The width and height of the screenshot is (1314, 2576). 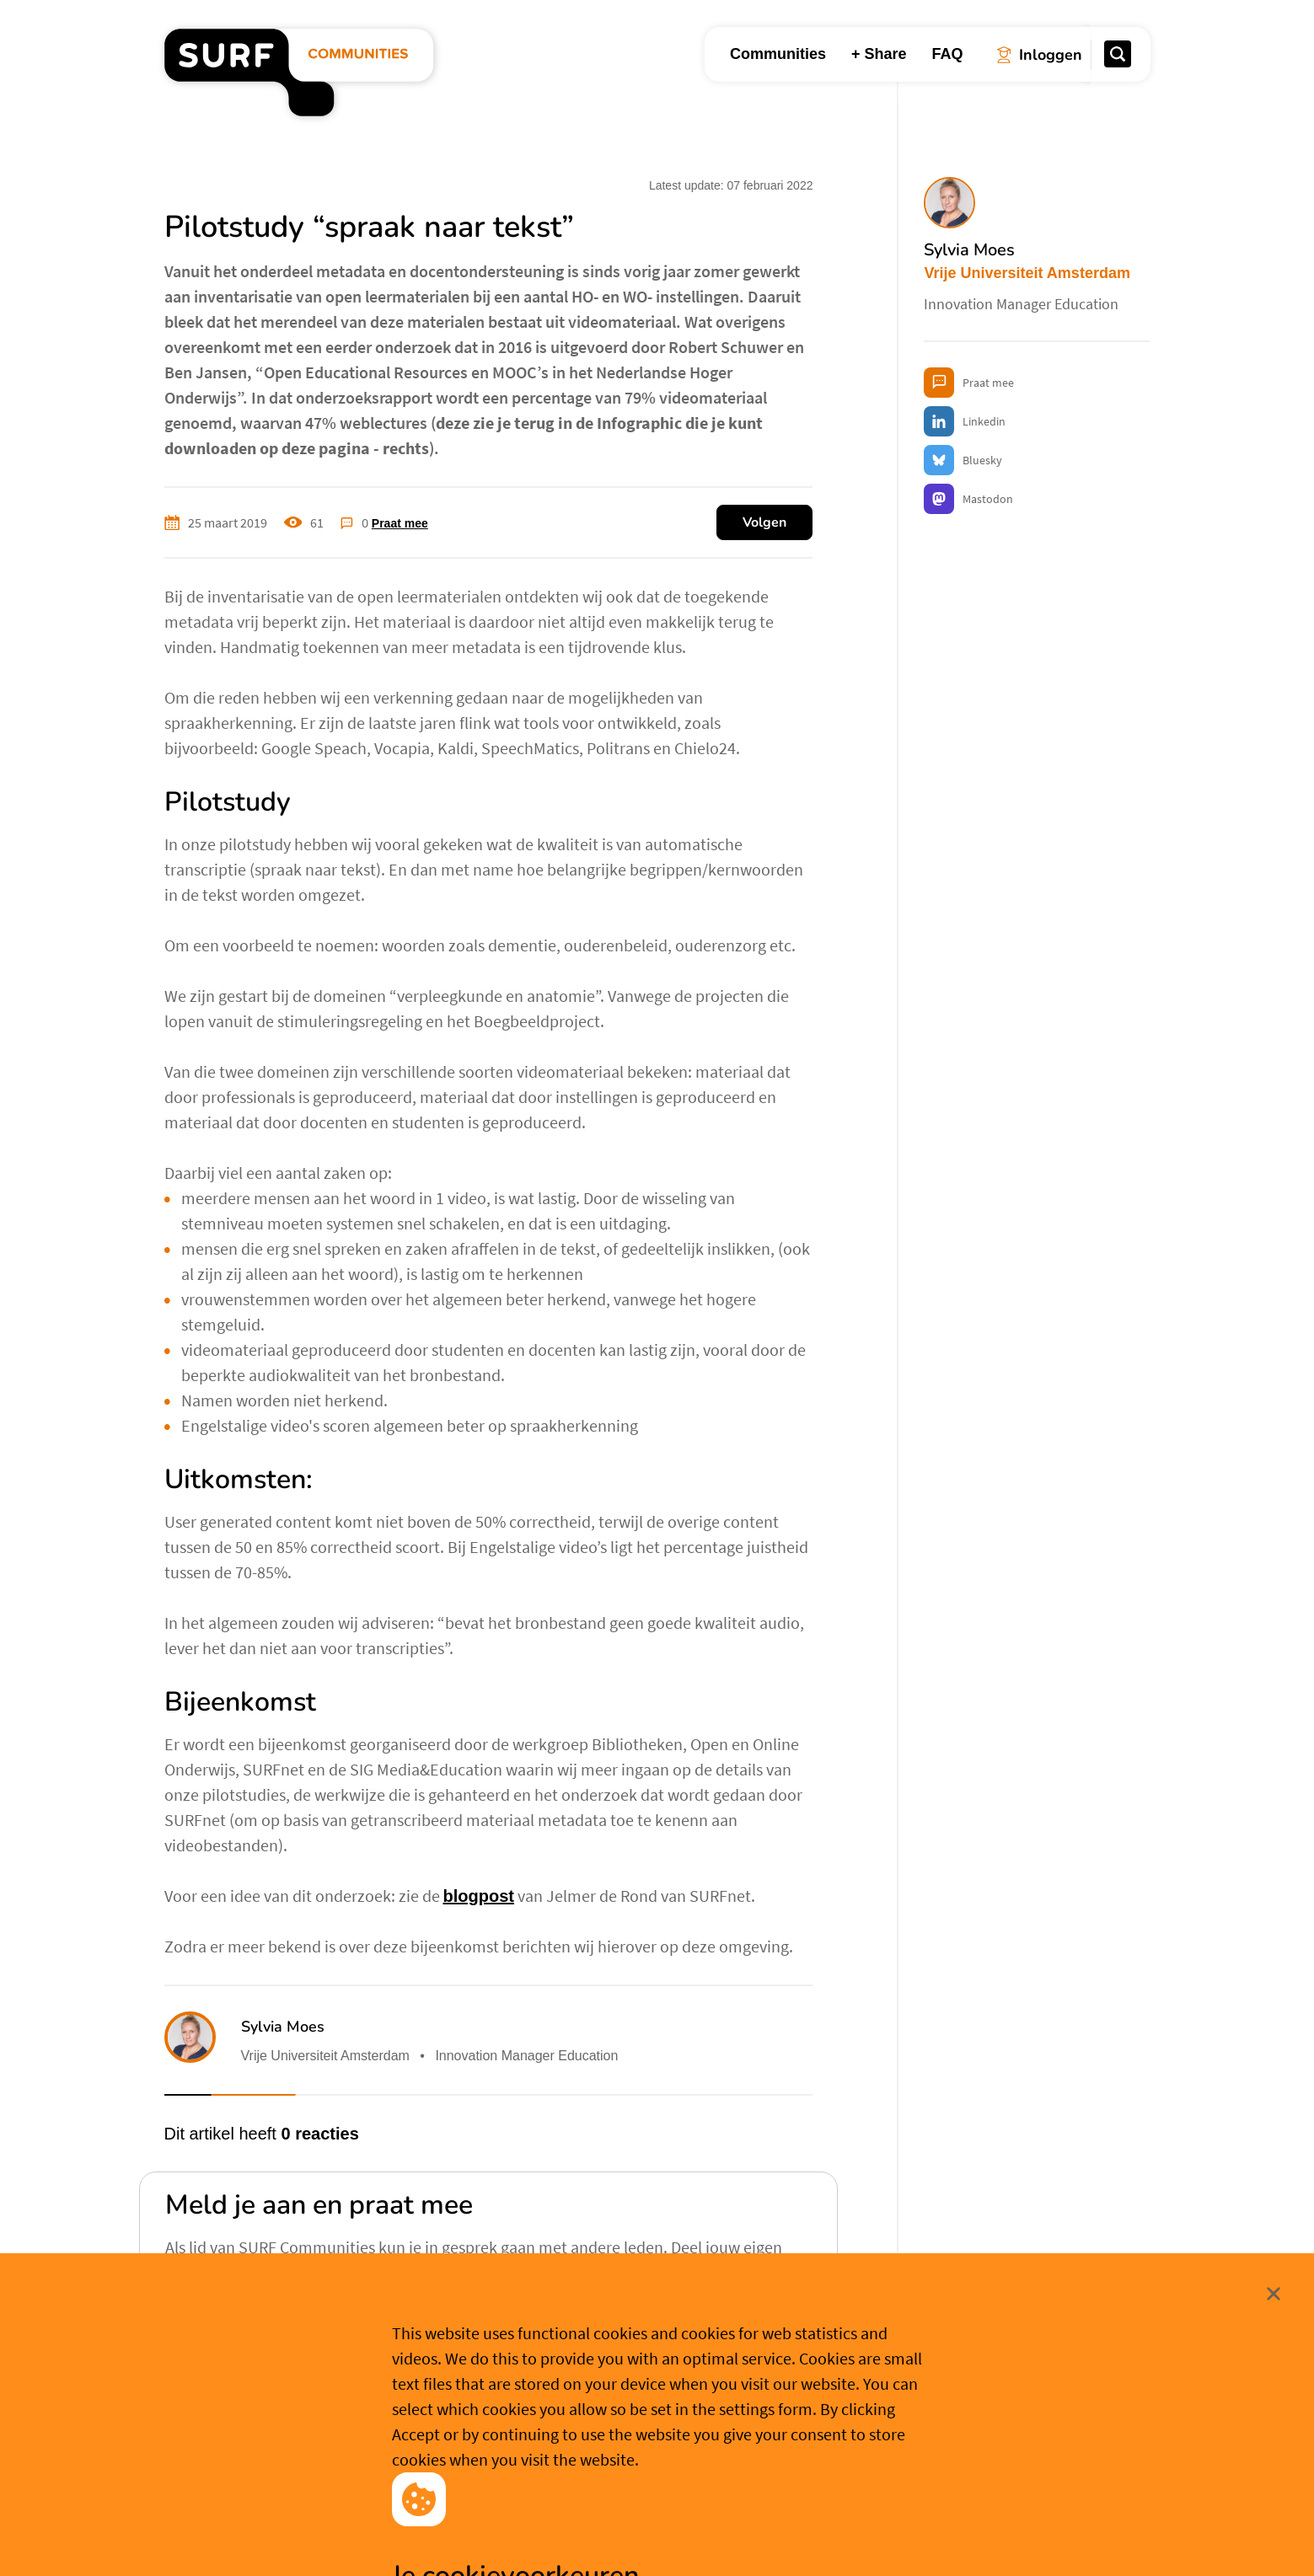 I want to click on Communities, so click(x=778, y=54).